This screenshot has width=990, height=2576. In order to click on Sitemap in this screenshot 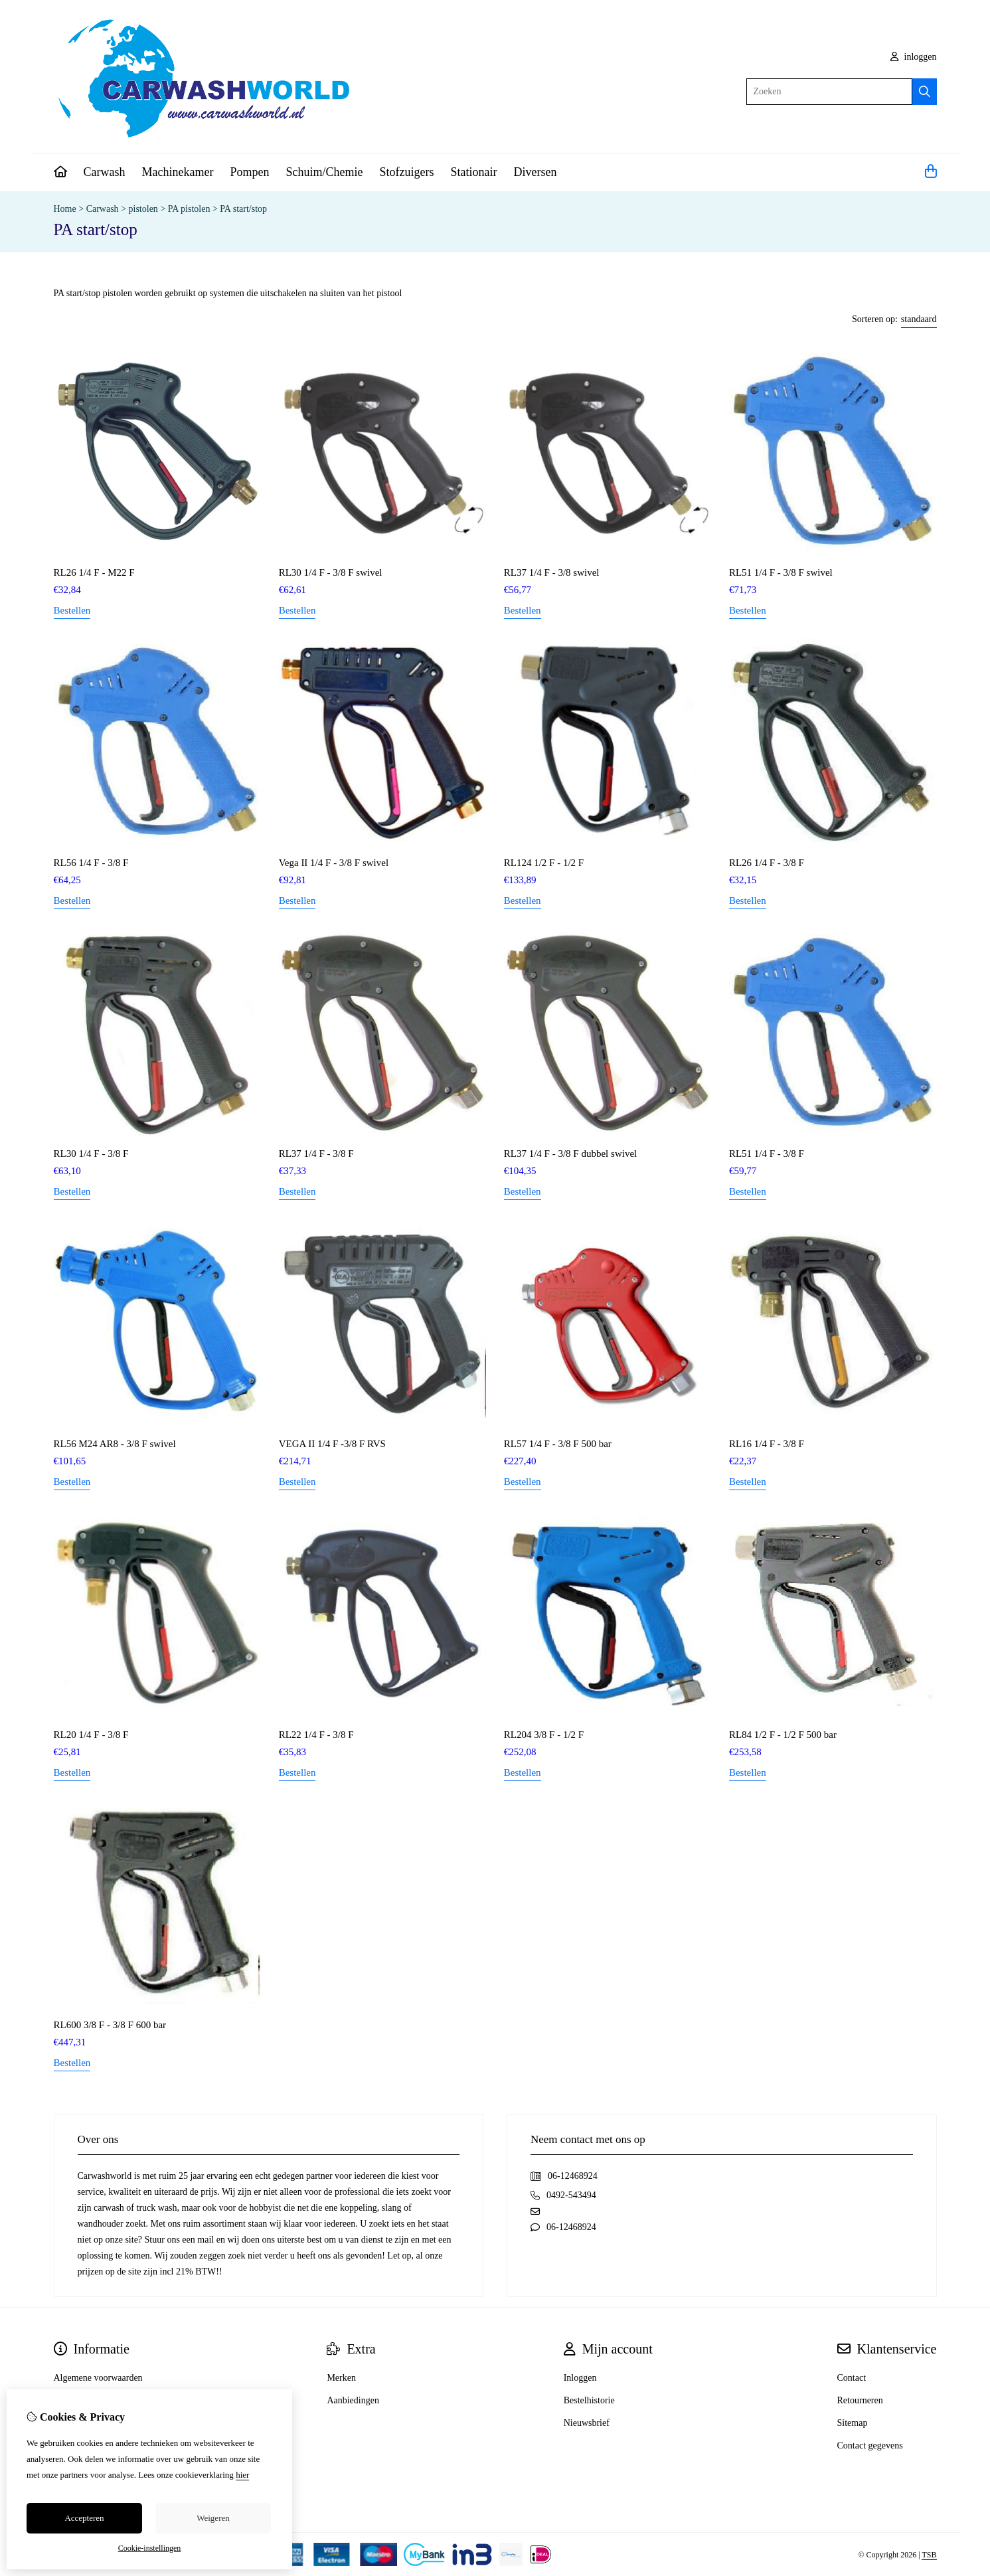, I will do `click(852, 2423)`.